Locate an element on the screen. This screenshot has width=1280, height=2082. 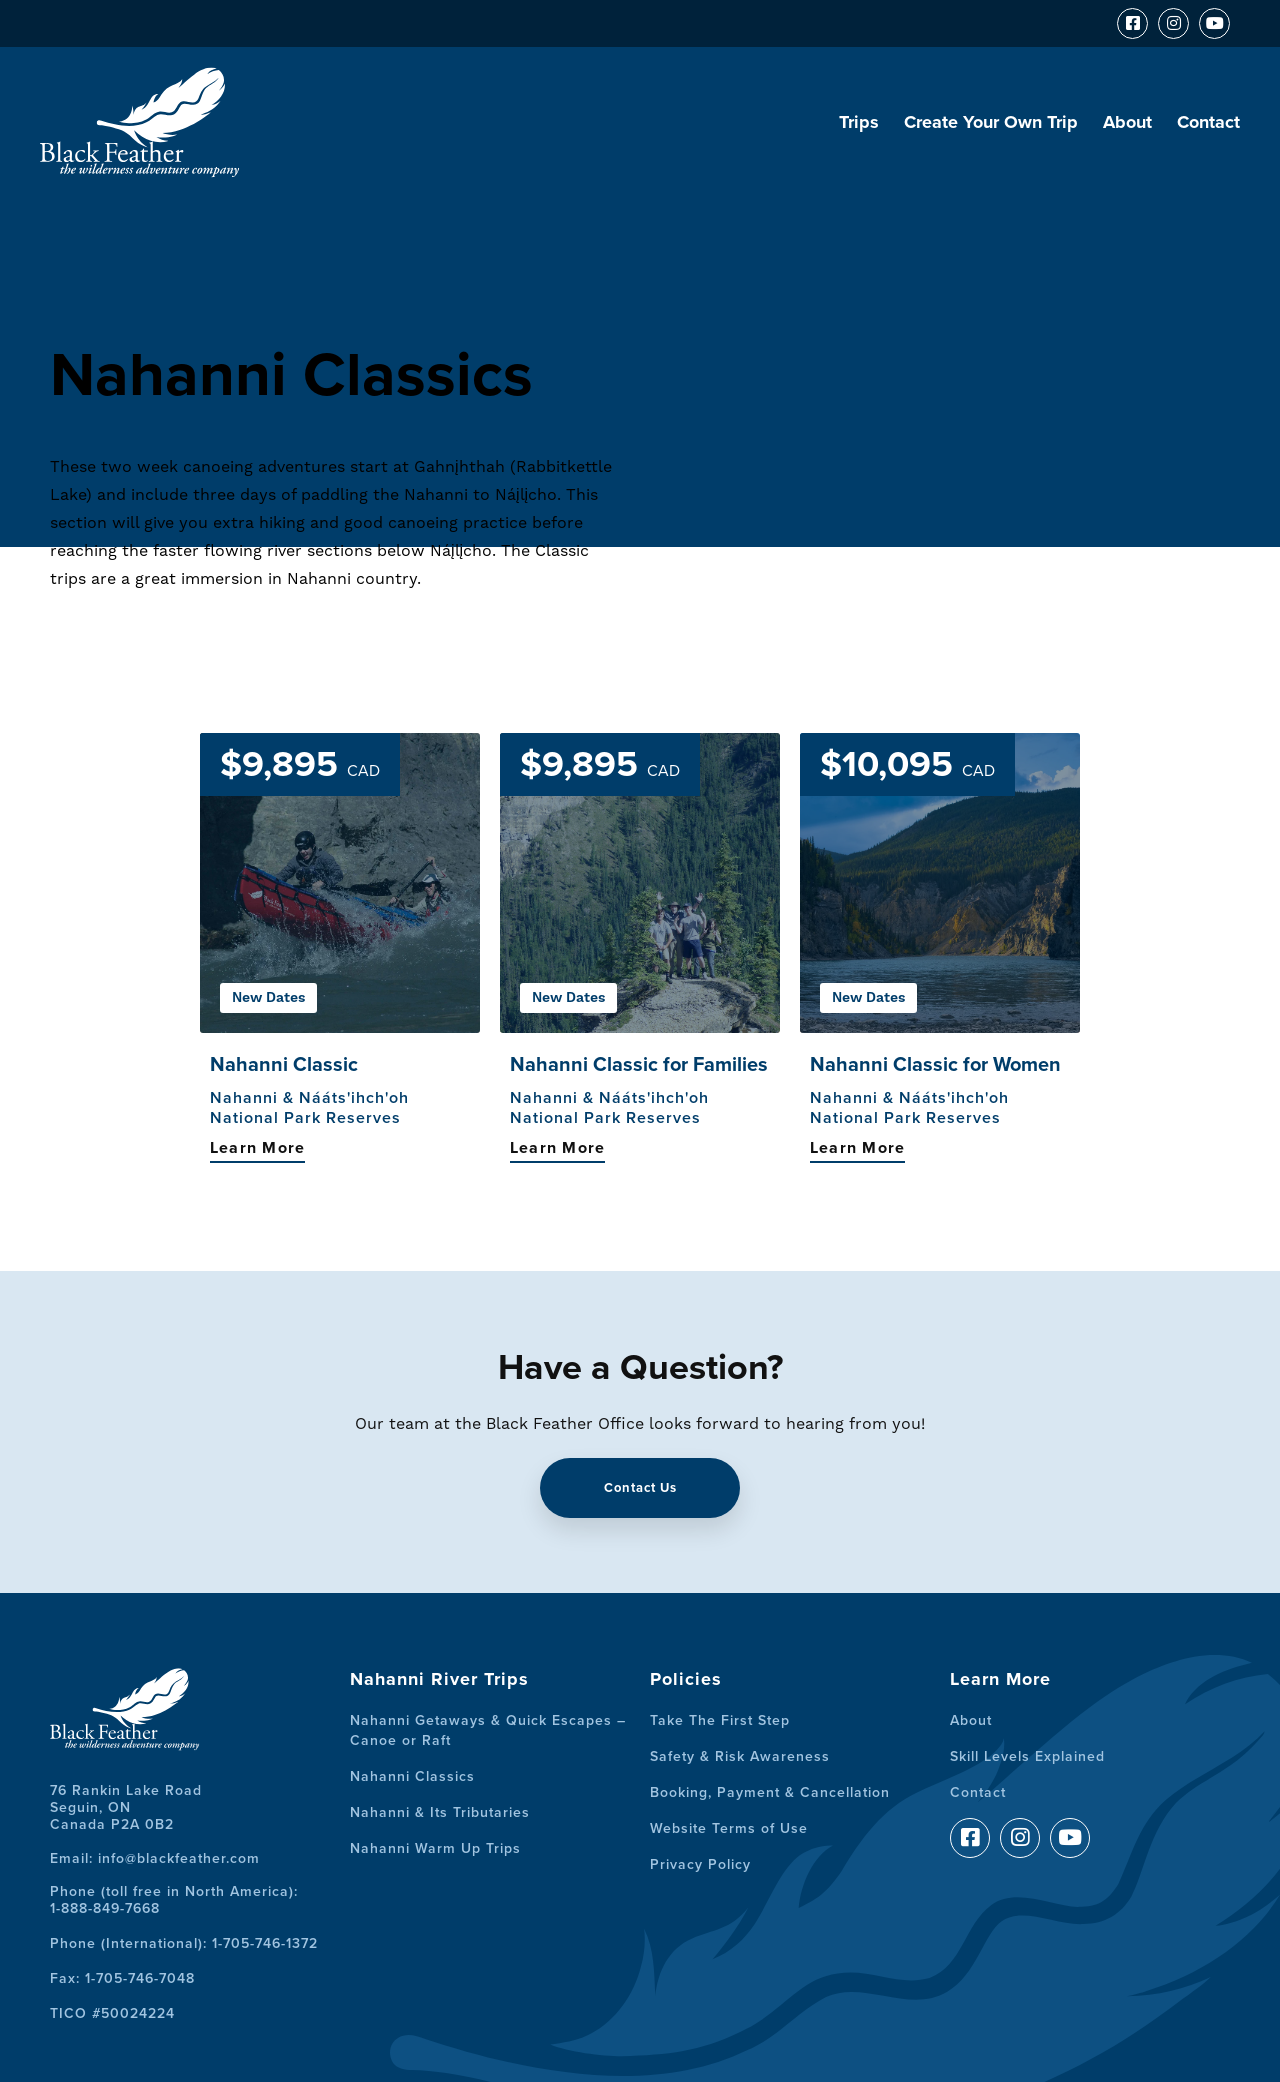
Website Terms of Use is located at coordinates (729, 1828).